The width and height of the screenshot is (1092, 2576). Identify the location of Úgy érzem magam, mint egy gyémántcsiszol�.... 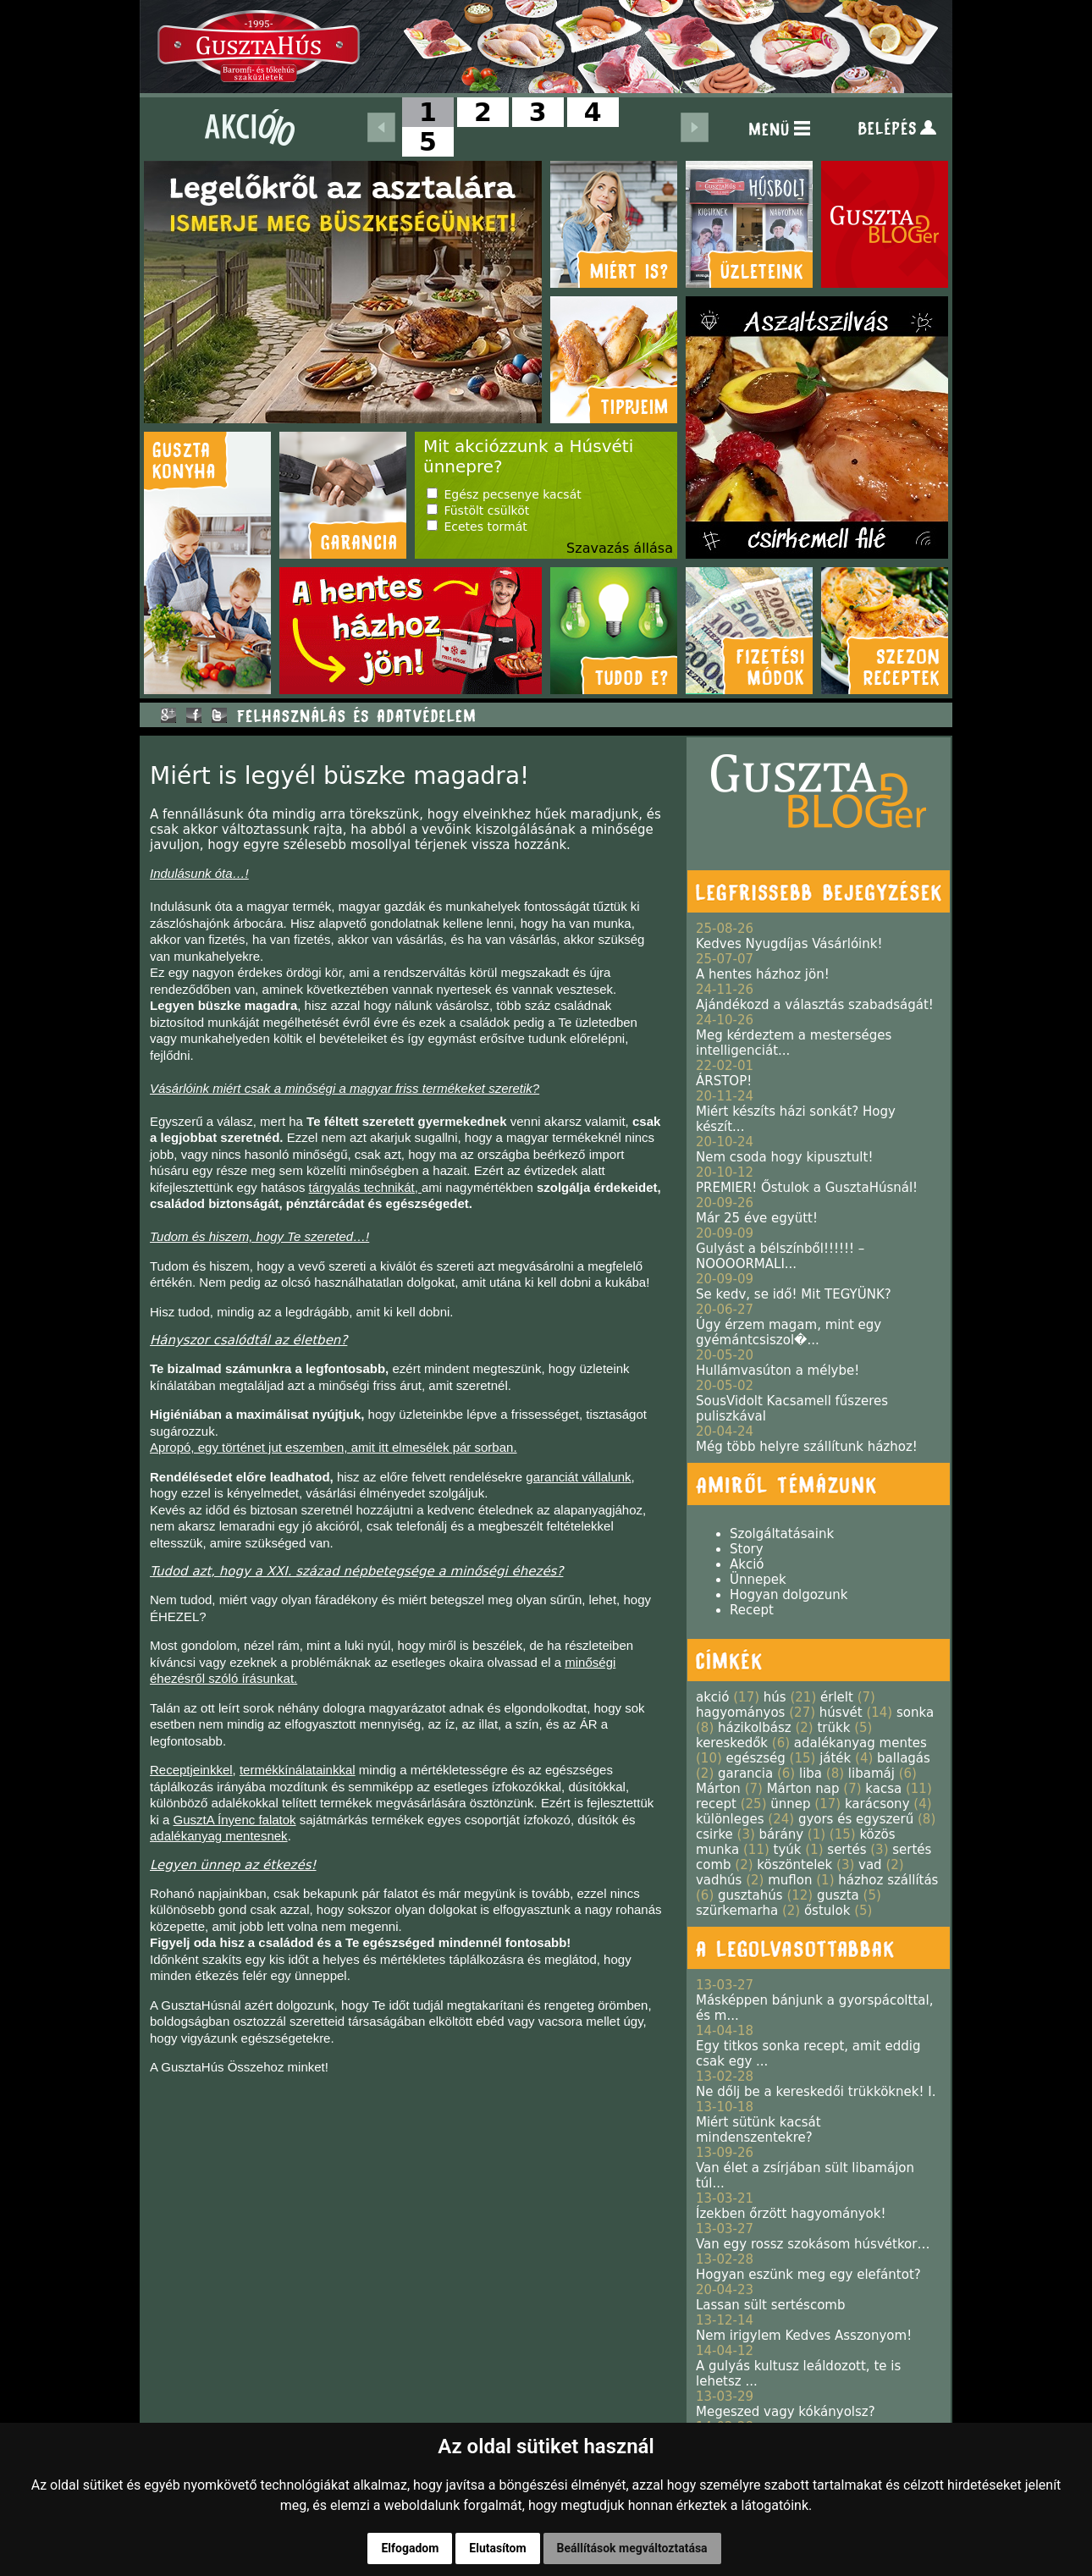
(788, 1332).